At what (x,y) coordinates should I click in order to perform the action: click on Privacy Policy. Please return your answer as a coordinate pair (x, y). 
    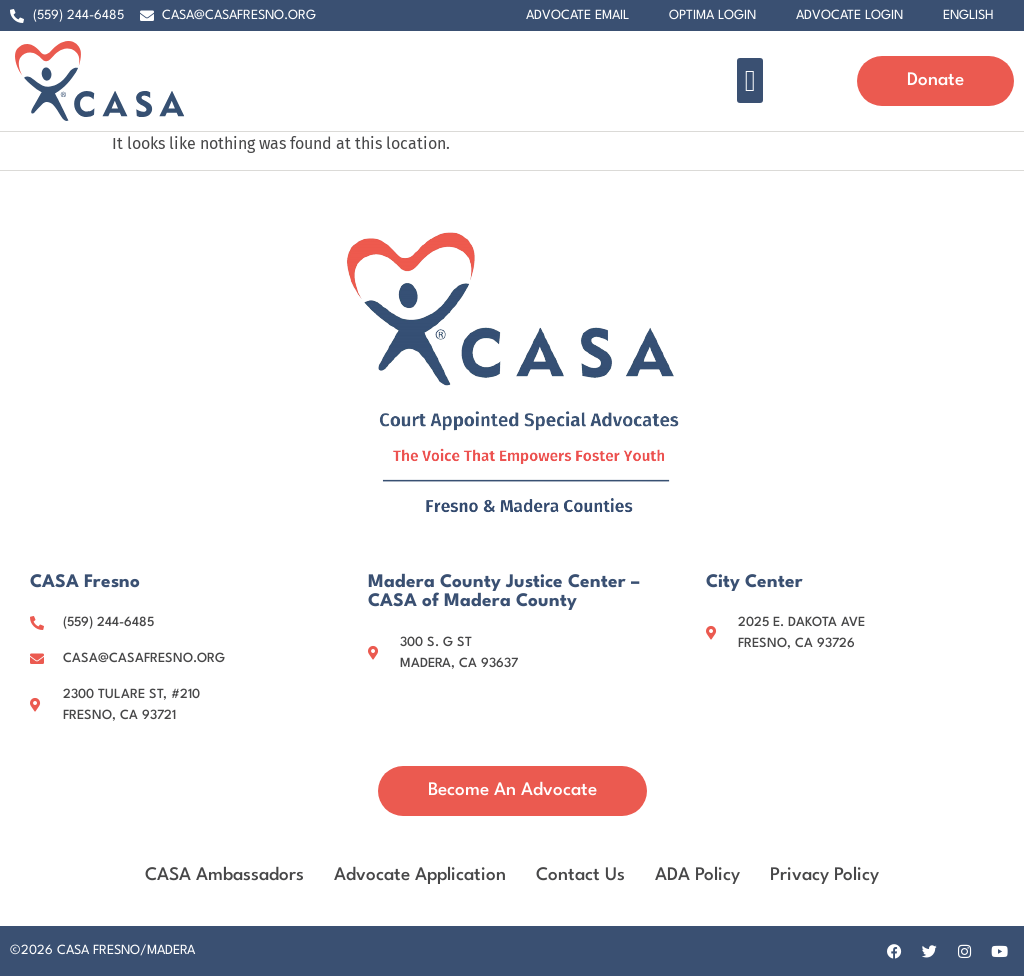
    Looking at the image, I should click on (824, 875).